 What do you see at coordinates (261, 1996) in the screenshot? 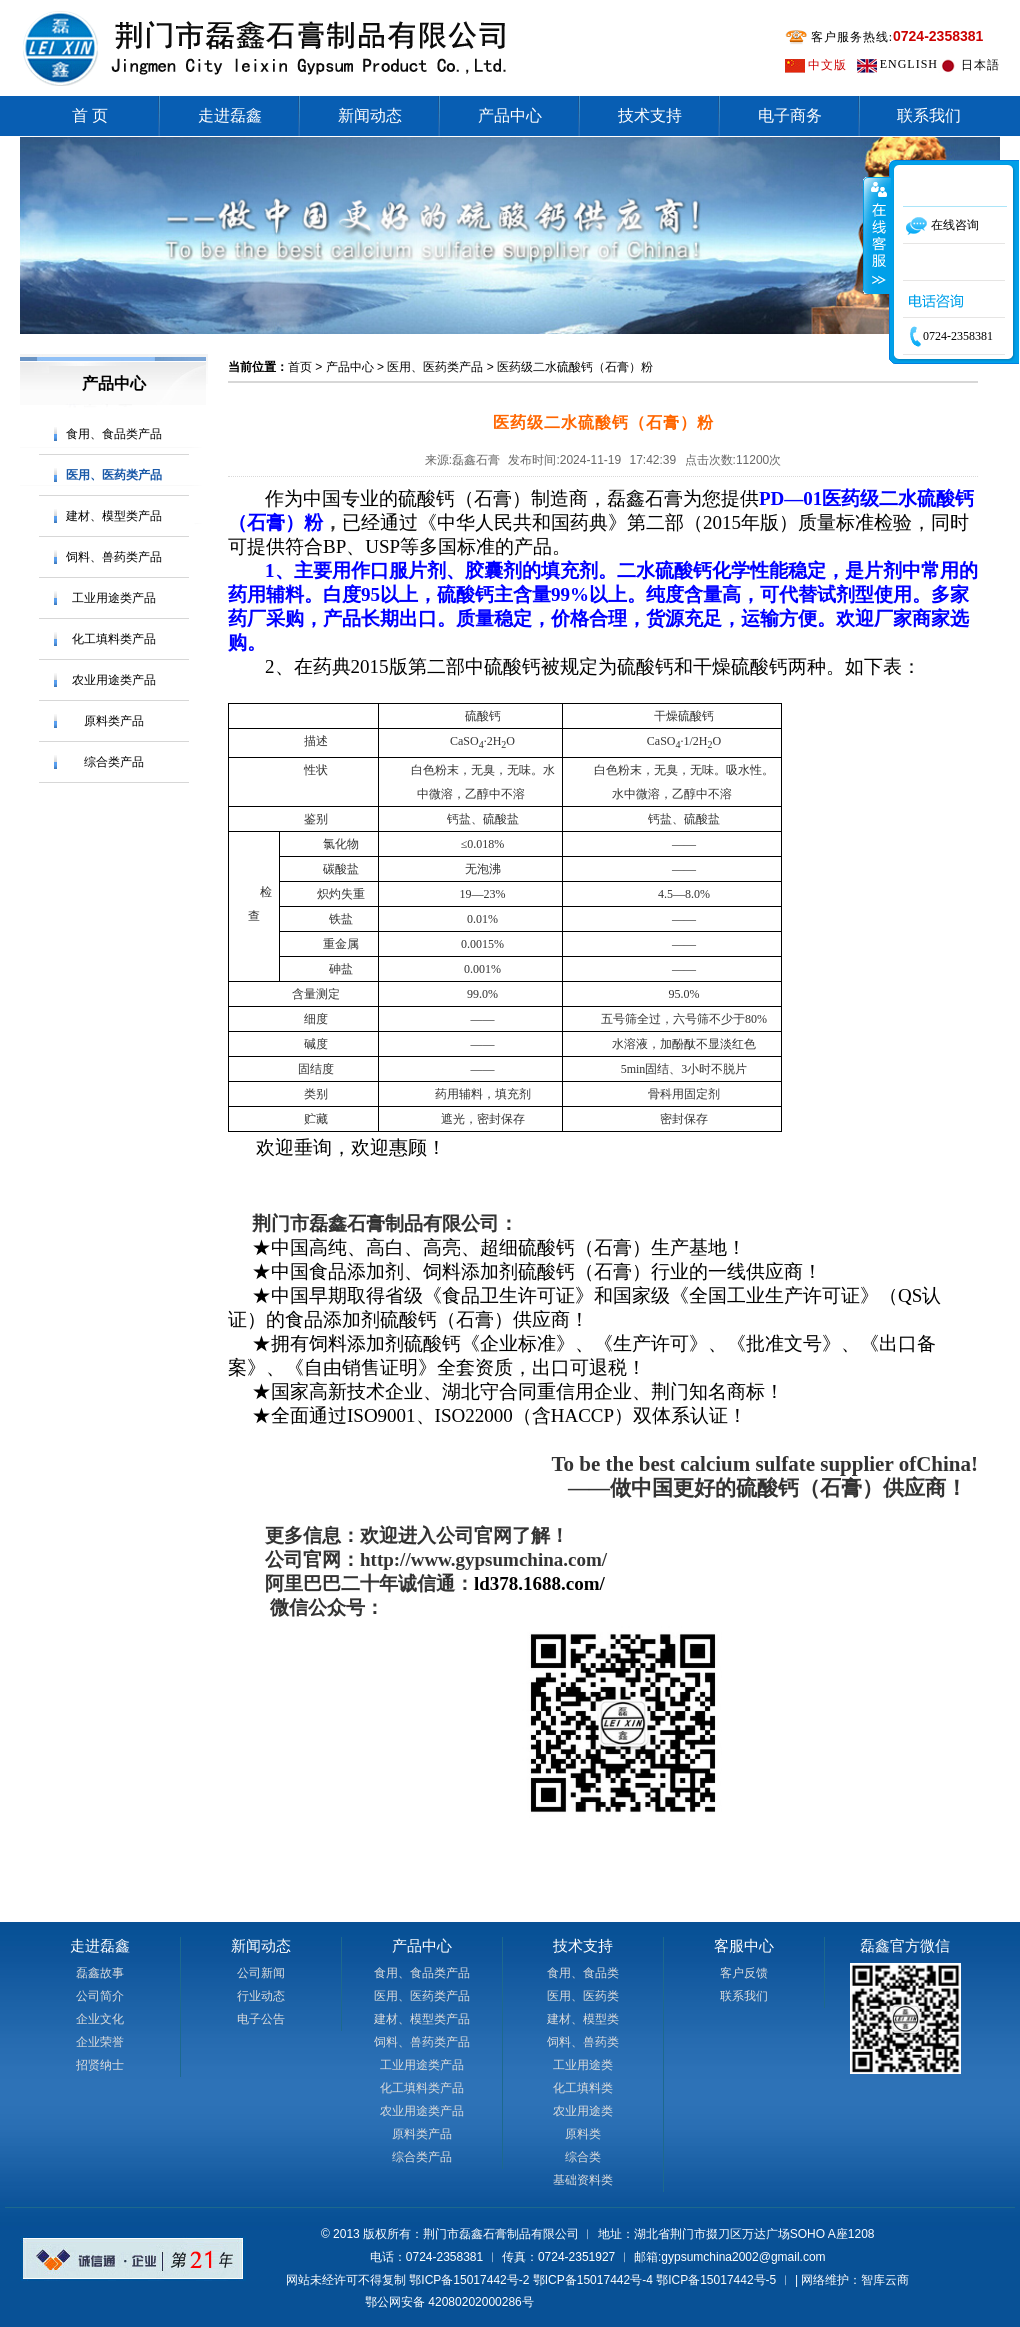
I see `行业动态` at bounding box center [261, 1996].